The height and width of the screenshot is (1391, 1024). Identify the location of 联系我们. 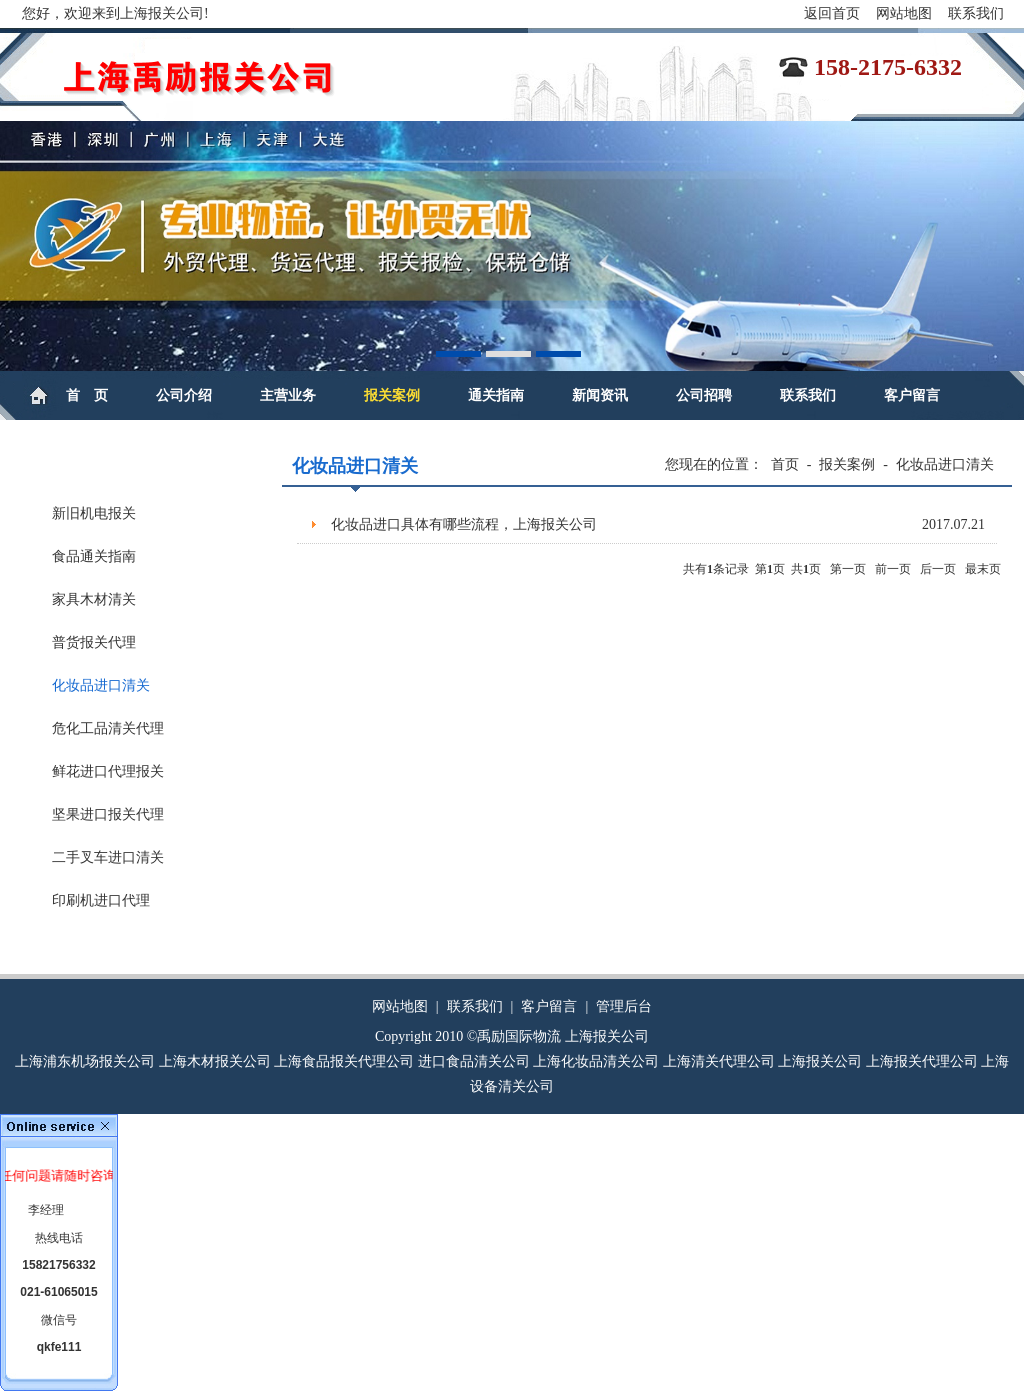
(976, 13).